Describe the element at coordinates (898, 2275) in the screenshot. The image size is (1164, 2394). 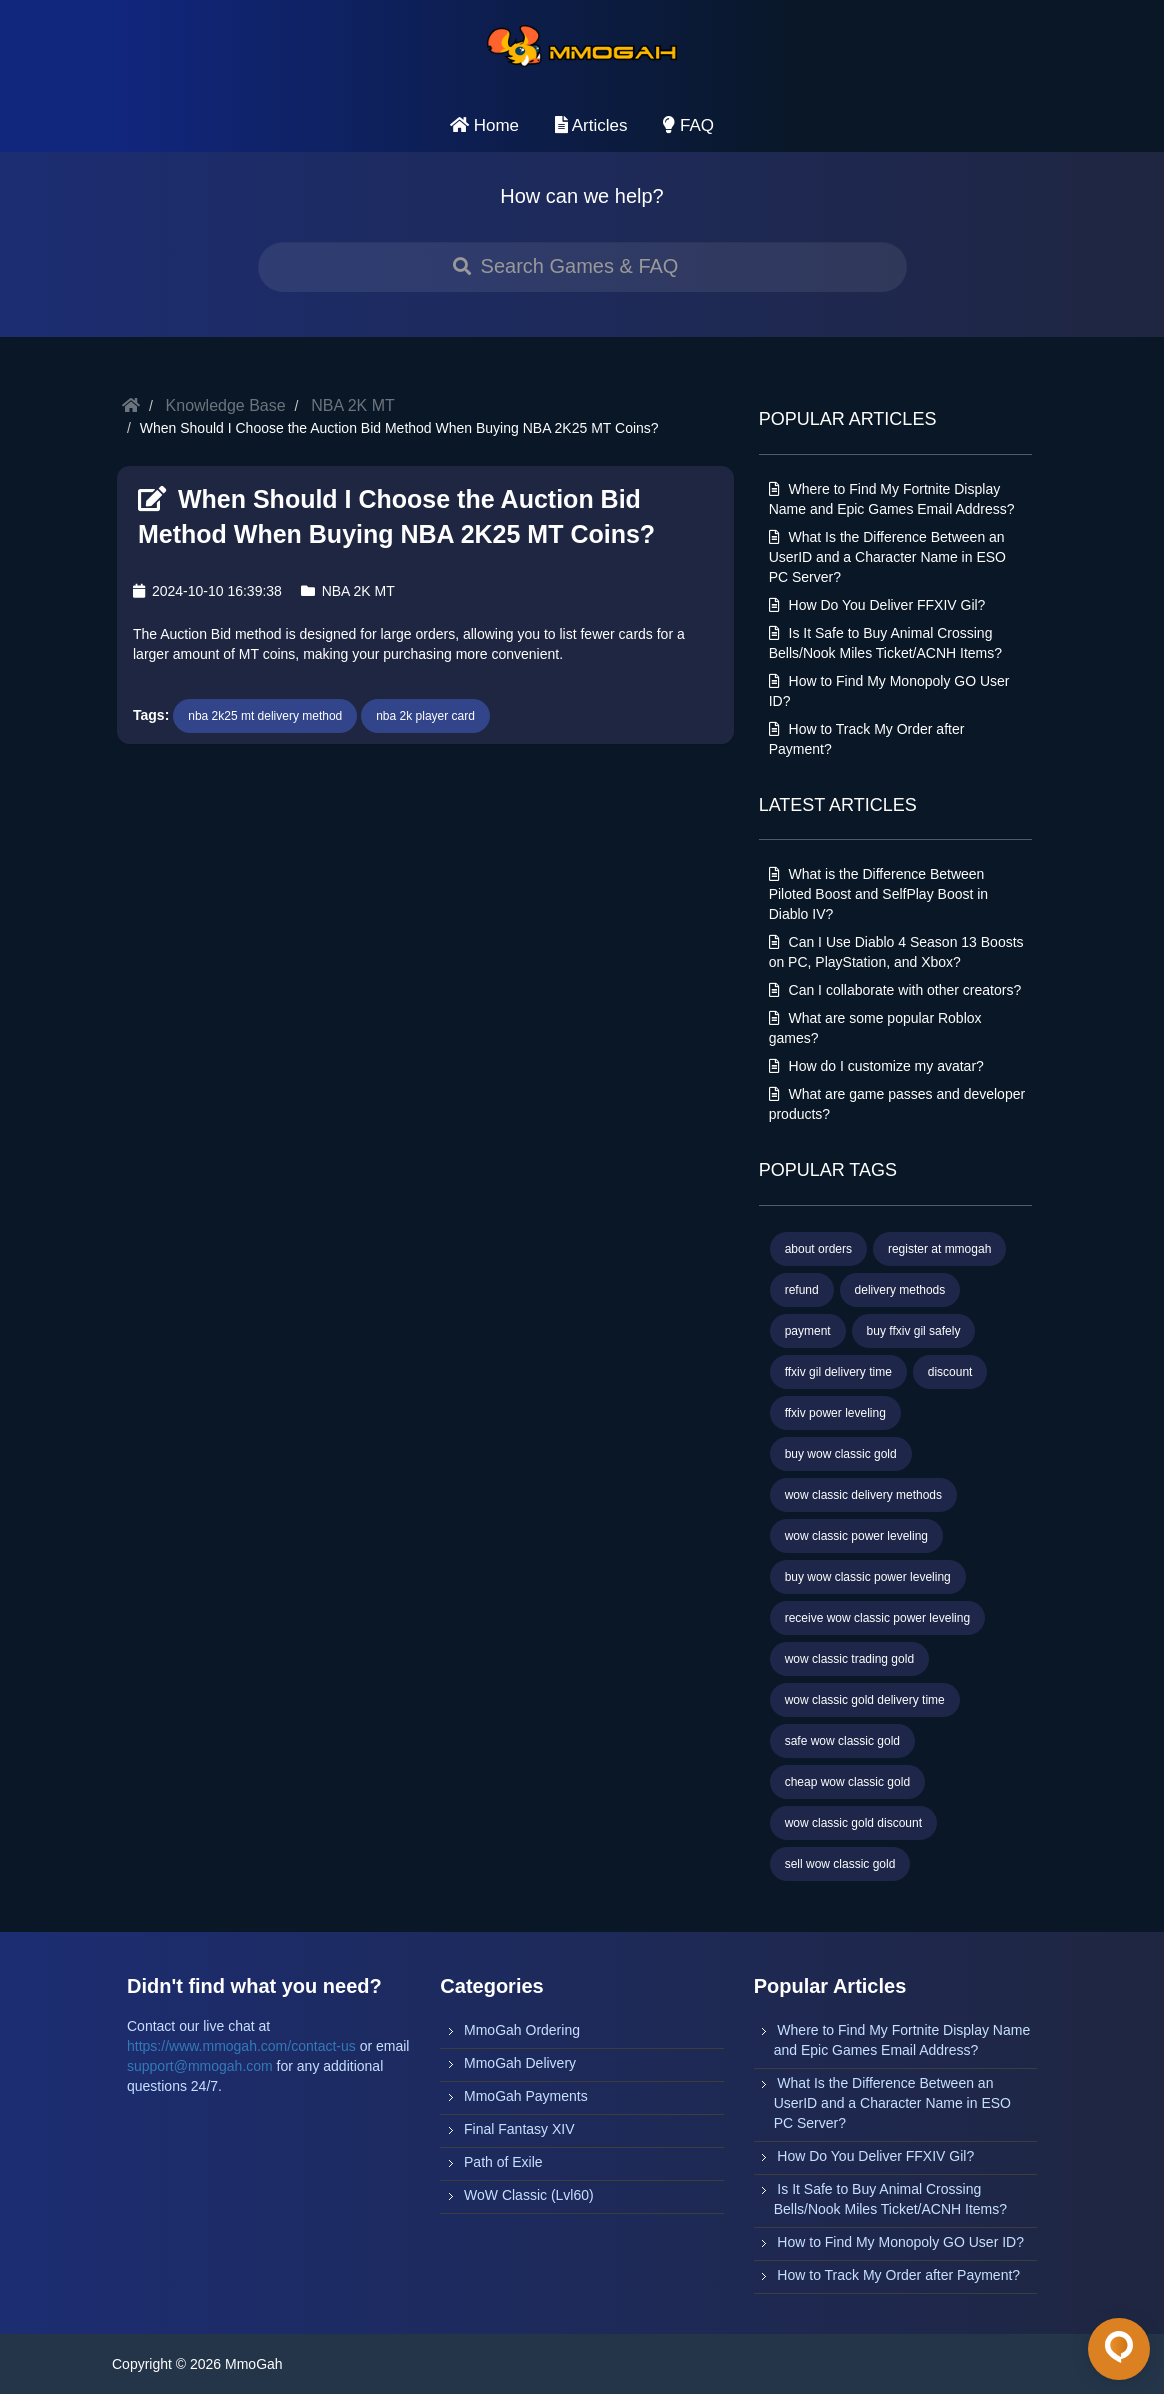
I see `How to Track My Order after Payment?` at that location.